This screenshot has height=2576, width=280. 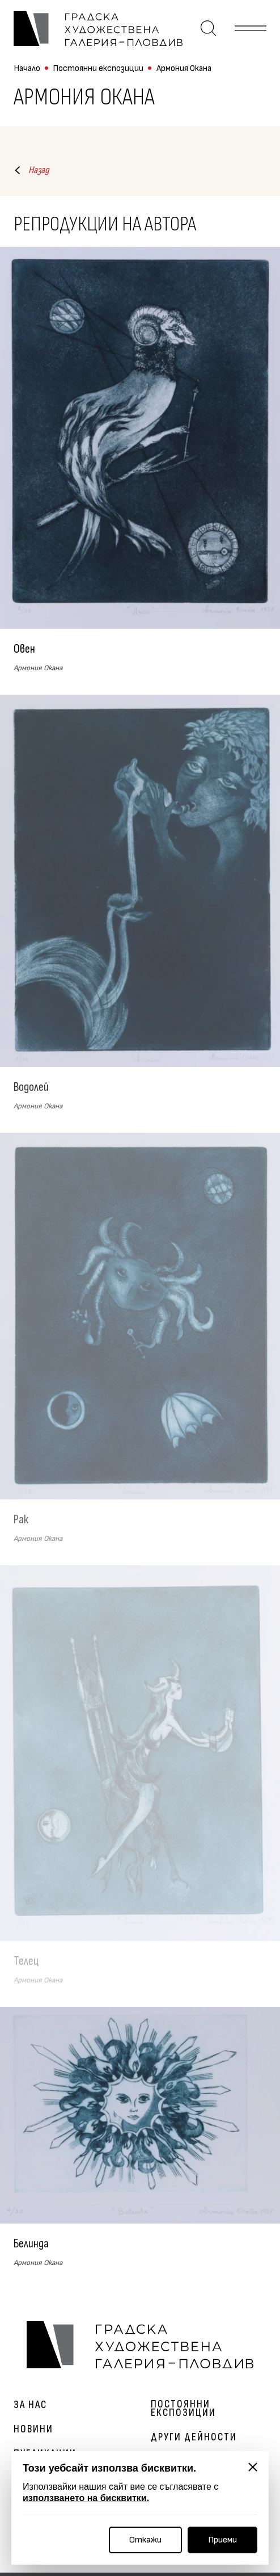 What do you see at coordinates (98, 68) in the screenshot?
I see `Постоянни експозиции` at bounding box center [98, 68].